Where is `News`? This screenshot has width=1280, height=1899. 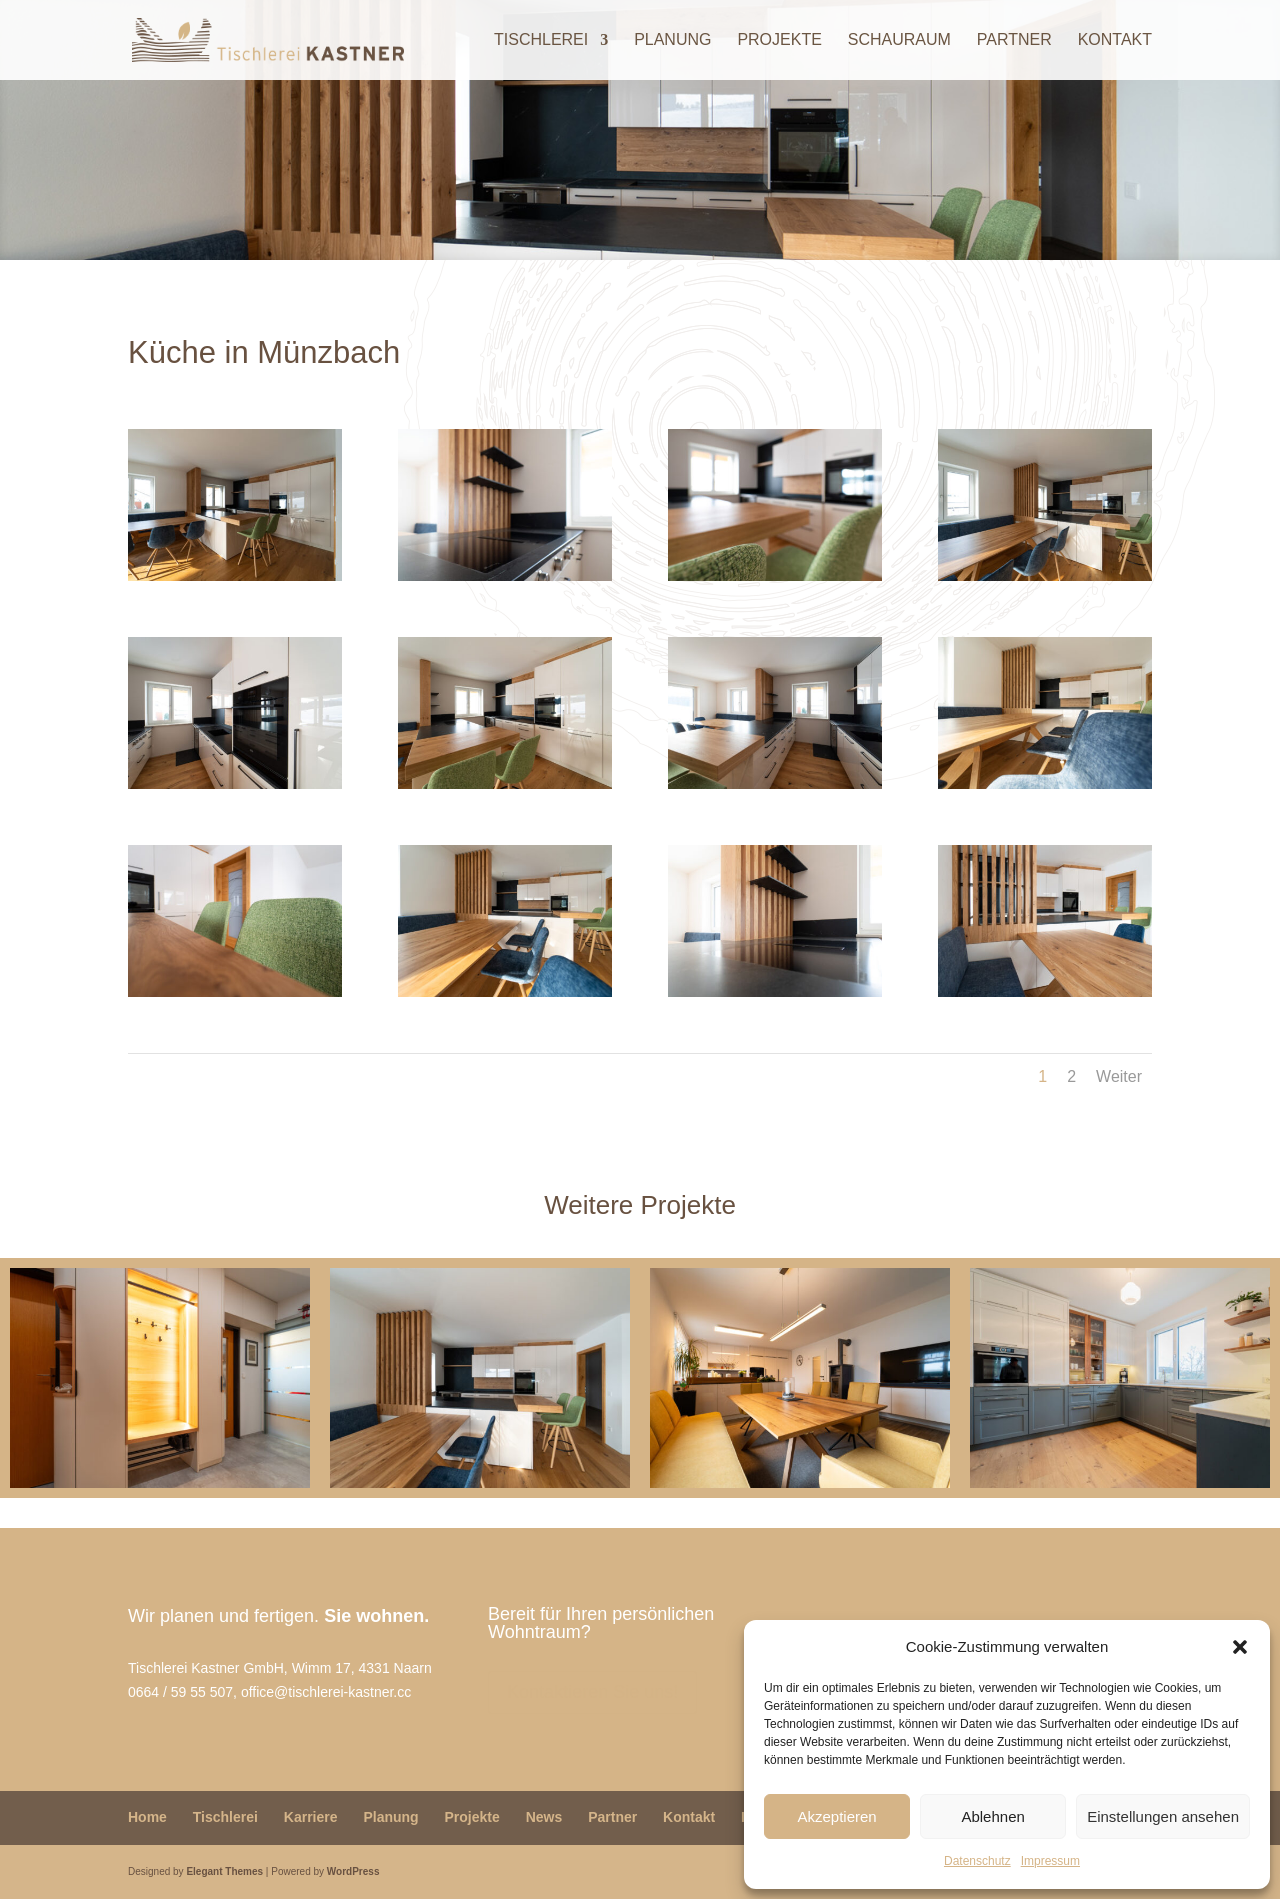
News is located at coordinates (544, 1817).